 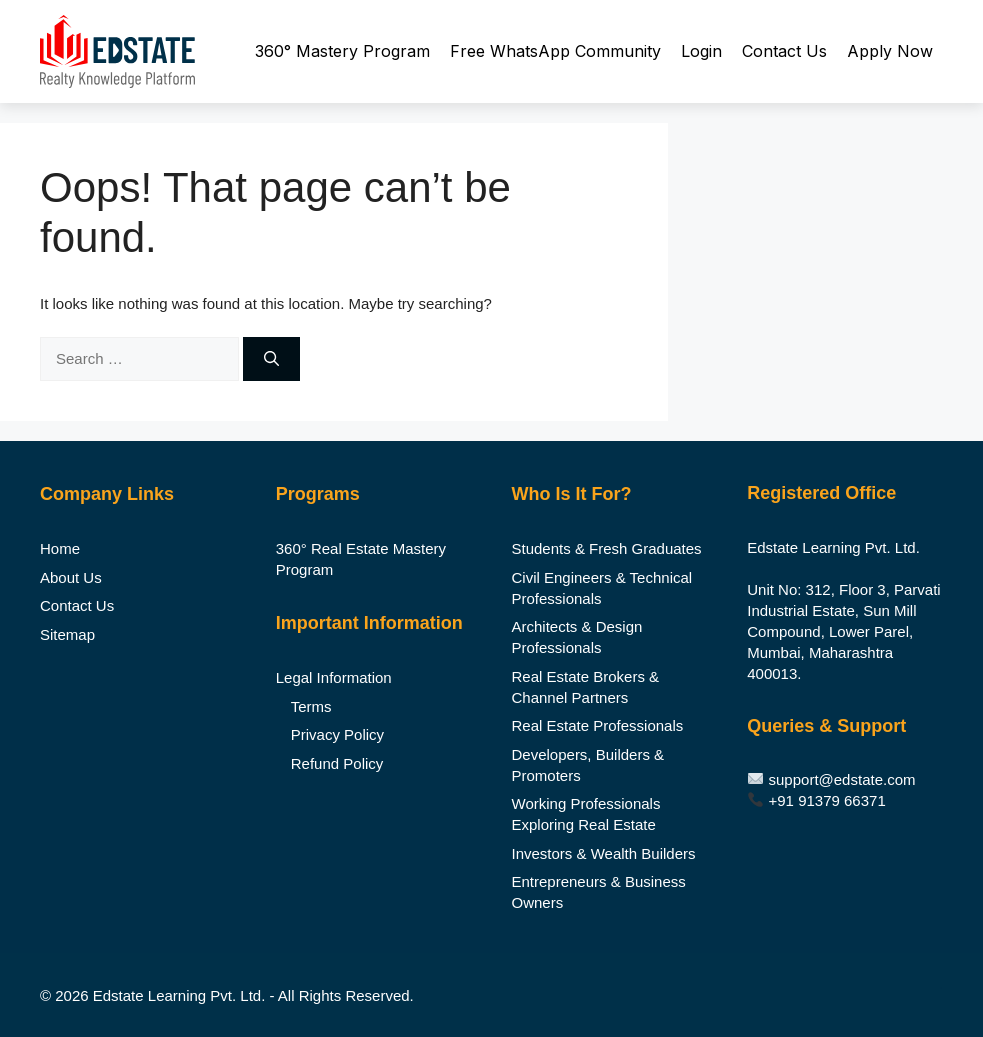 I want to click on Contact Us, so click(x=784, y=51).